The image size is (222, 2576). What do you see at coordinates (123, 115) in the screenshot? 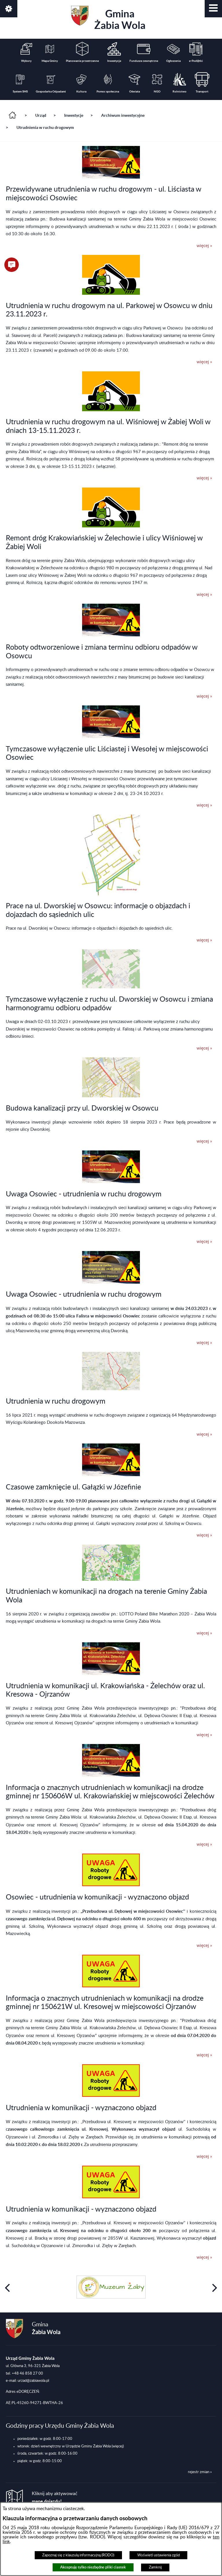
I see `Archiwum inwestycyjne` at bounding box center [123, 115].